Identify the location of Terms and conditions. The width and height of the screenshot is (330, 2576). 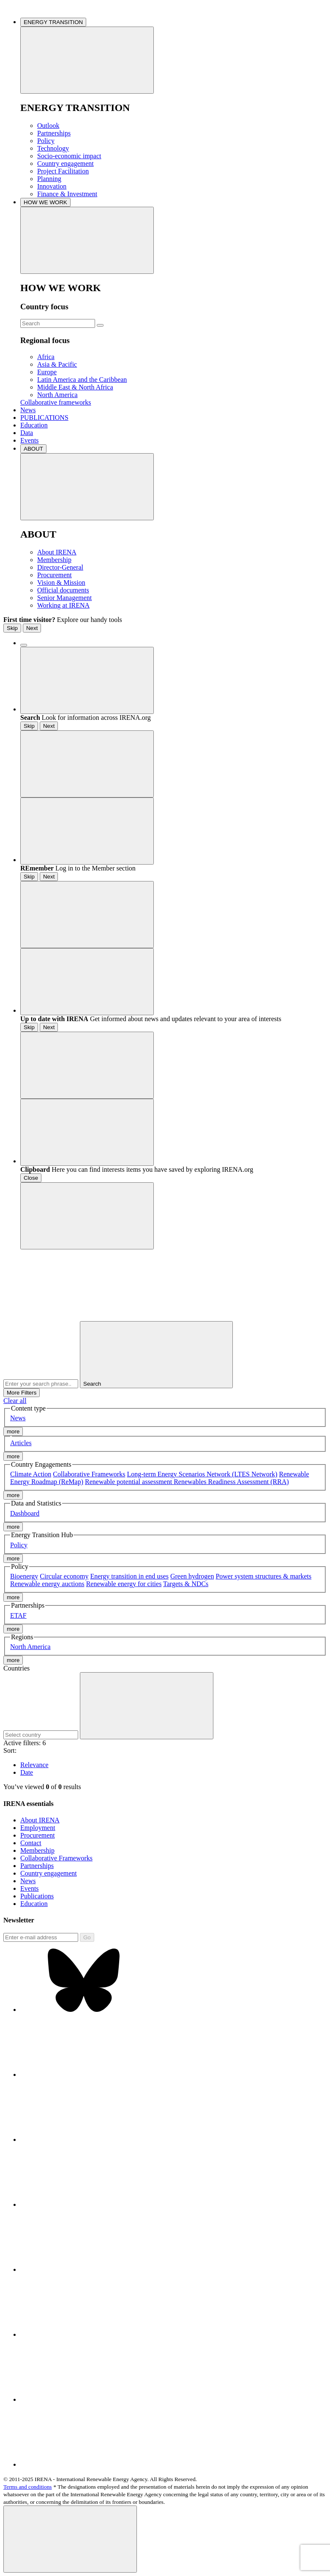
(27, 2487).